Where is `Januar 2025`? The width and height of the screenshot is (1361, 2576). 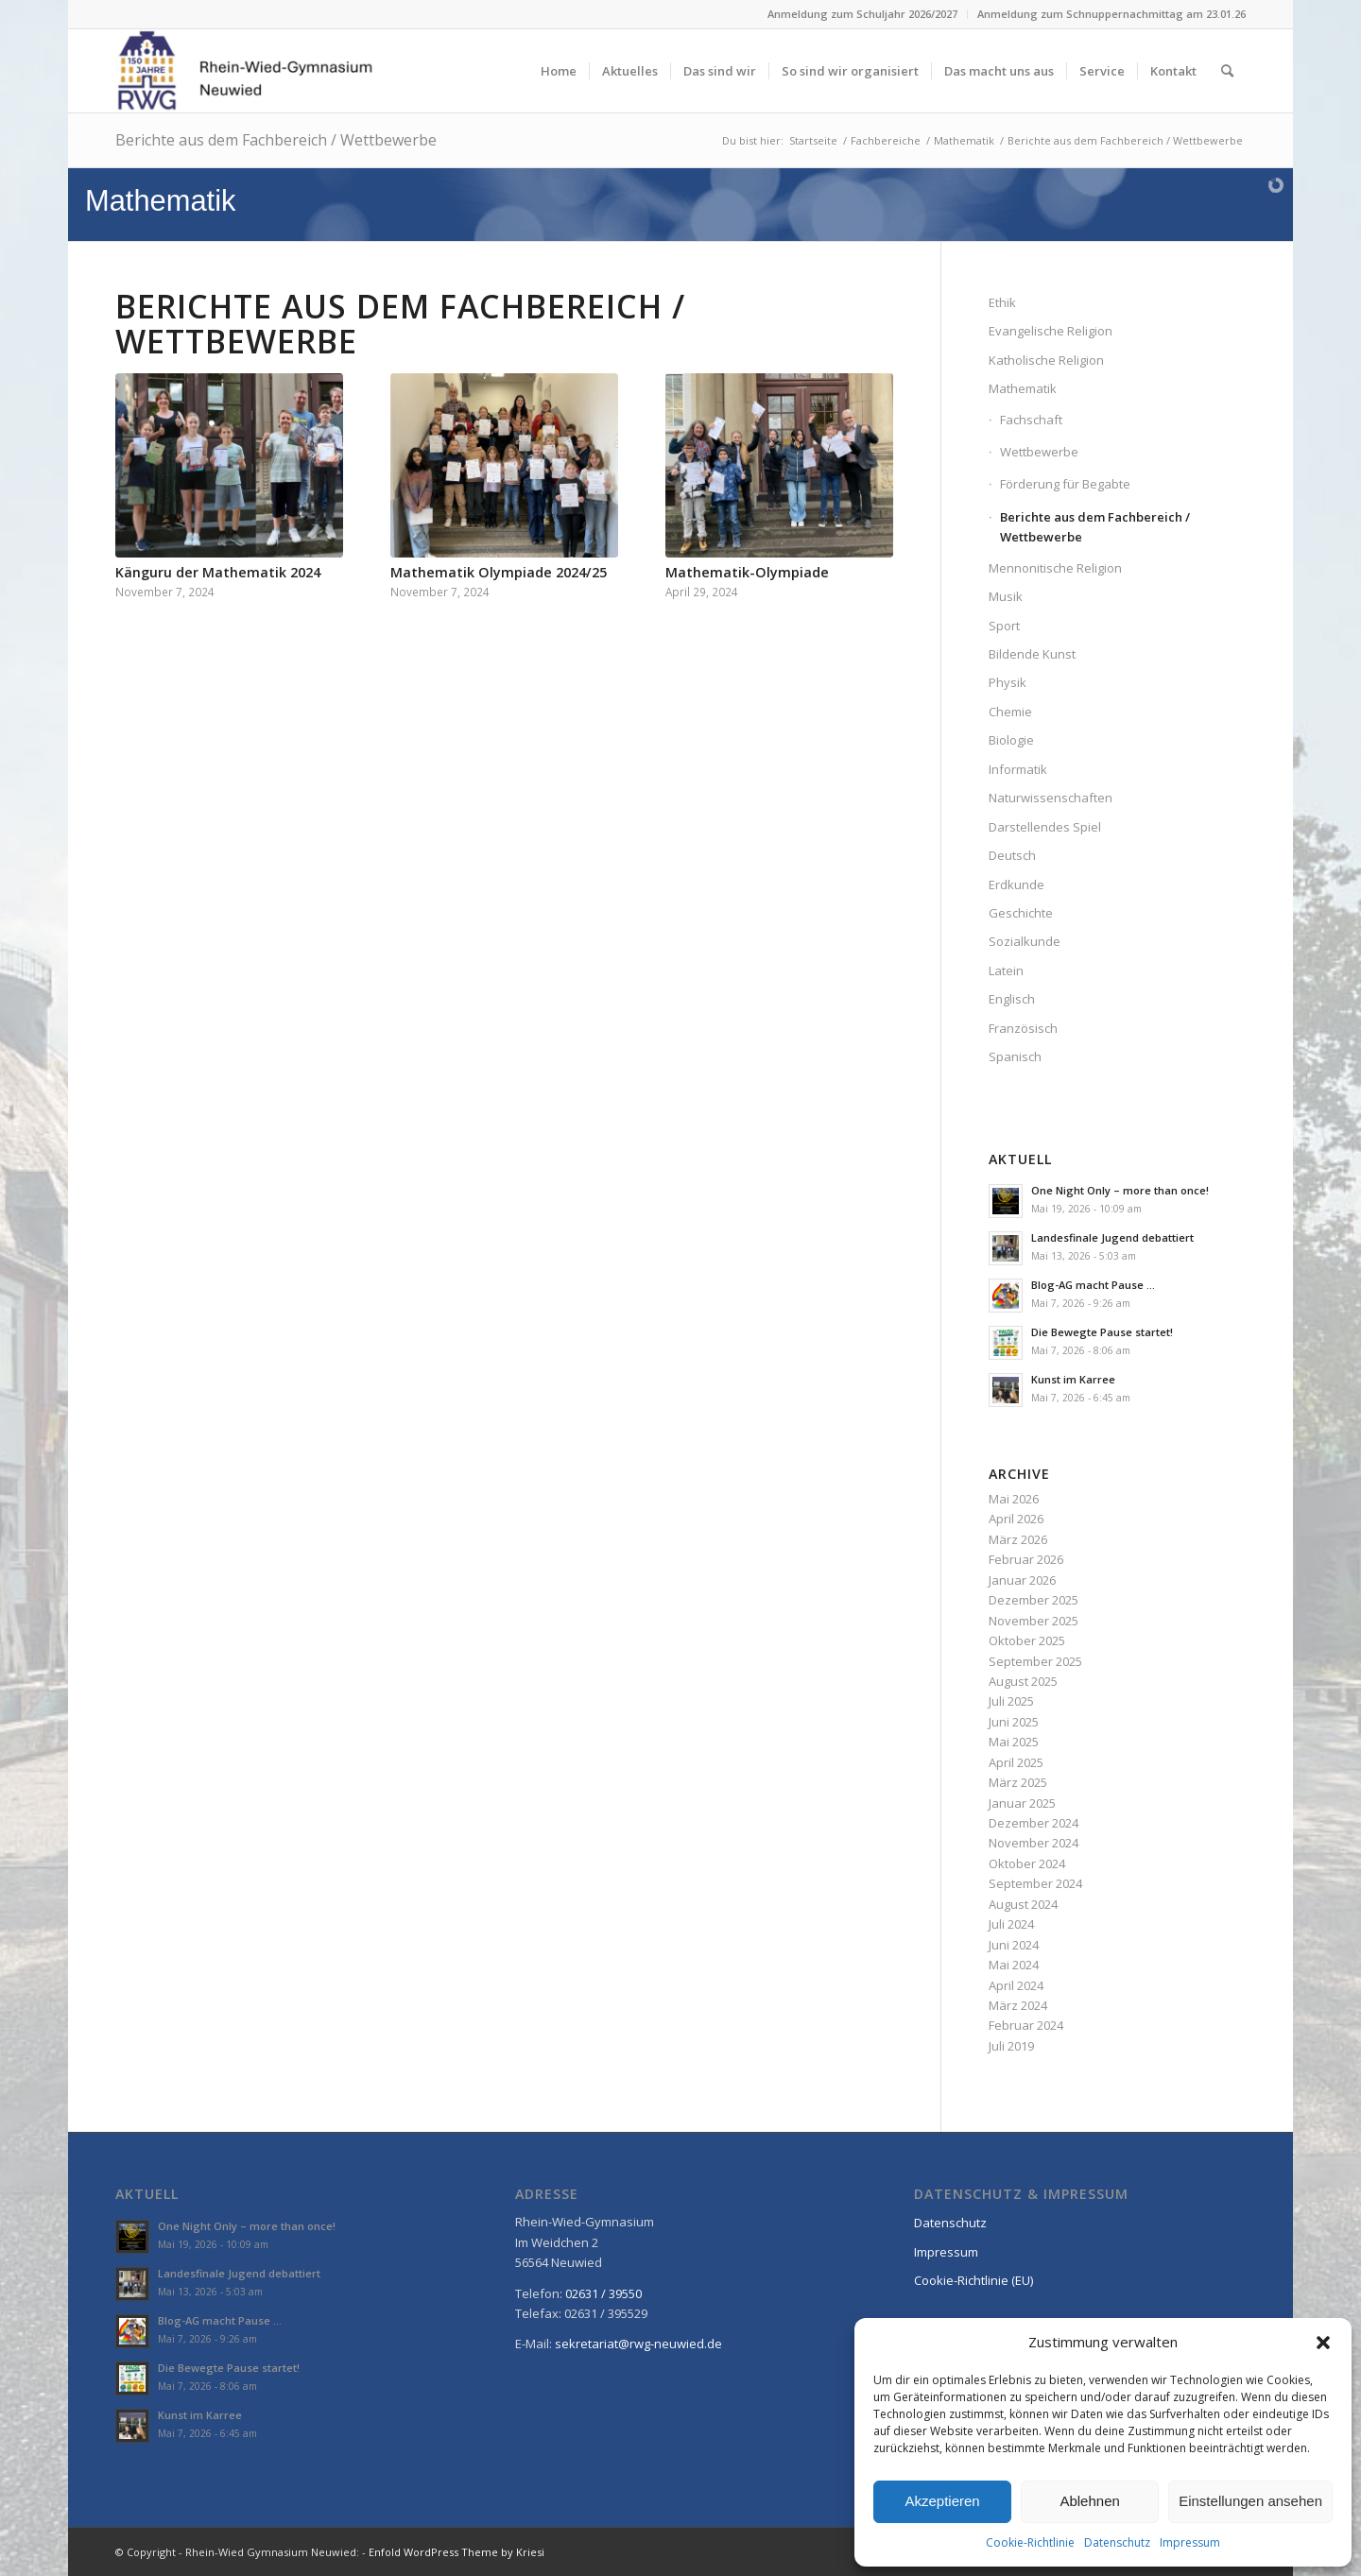 Januar 2025 is located at coordinates (1022, 1803).